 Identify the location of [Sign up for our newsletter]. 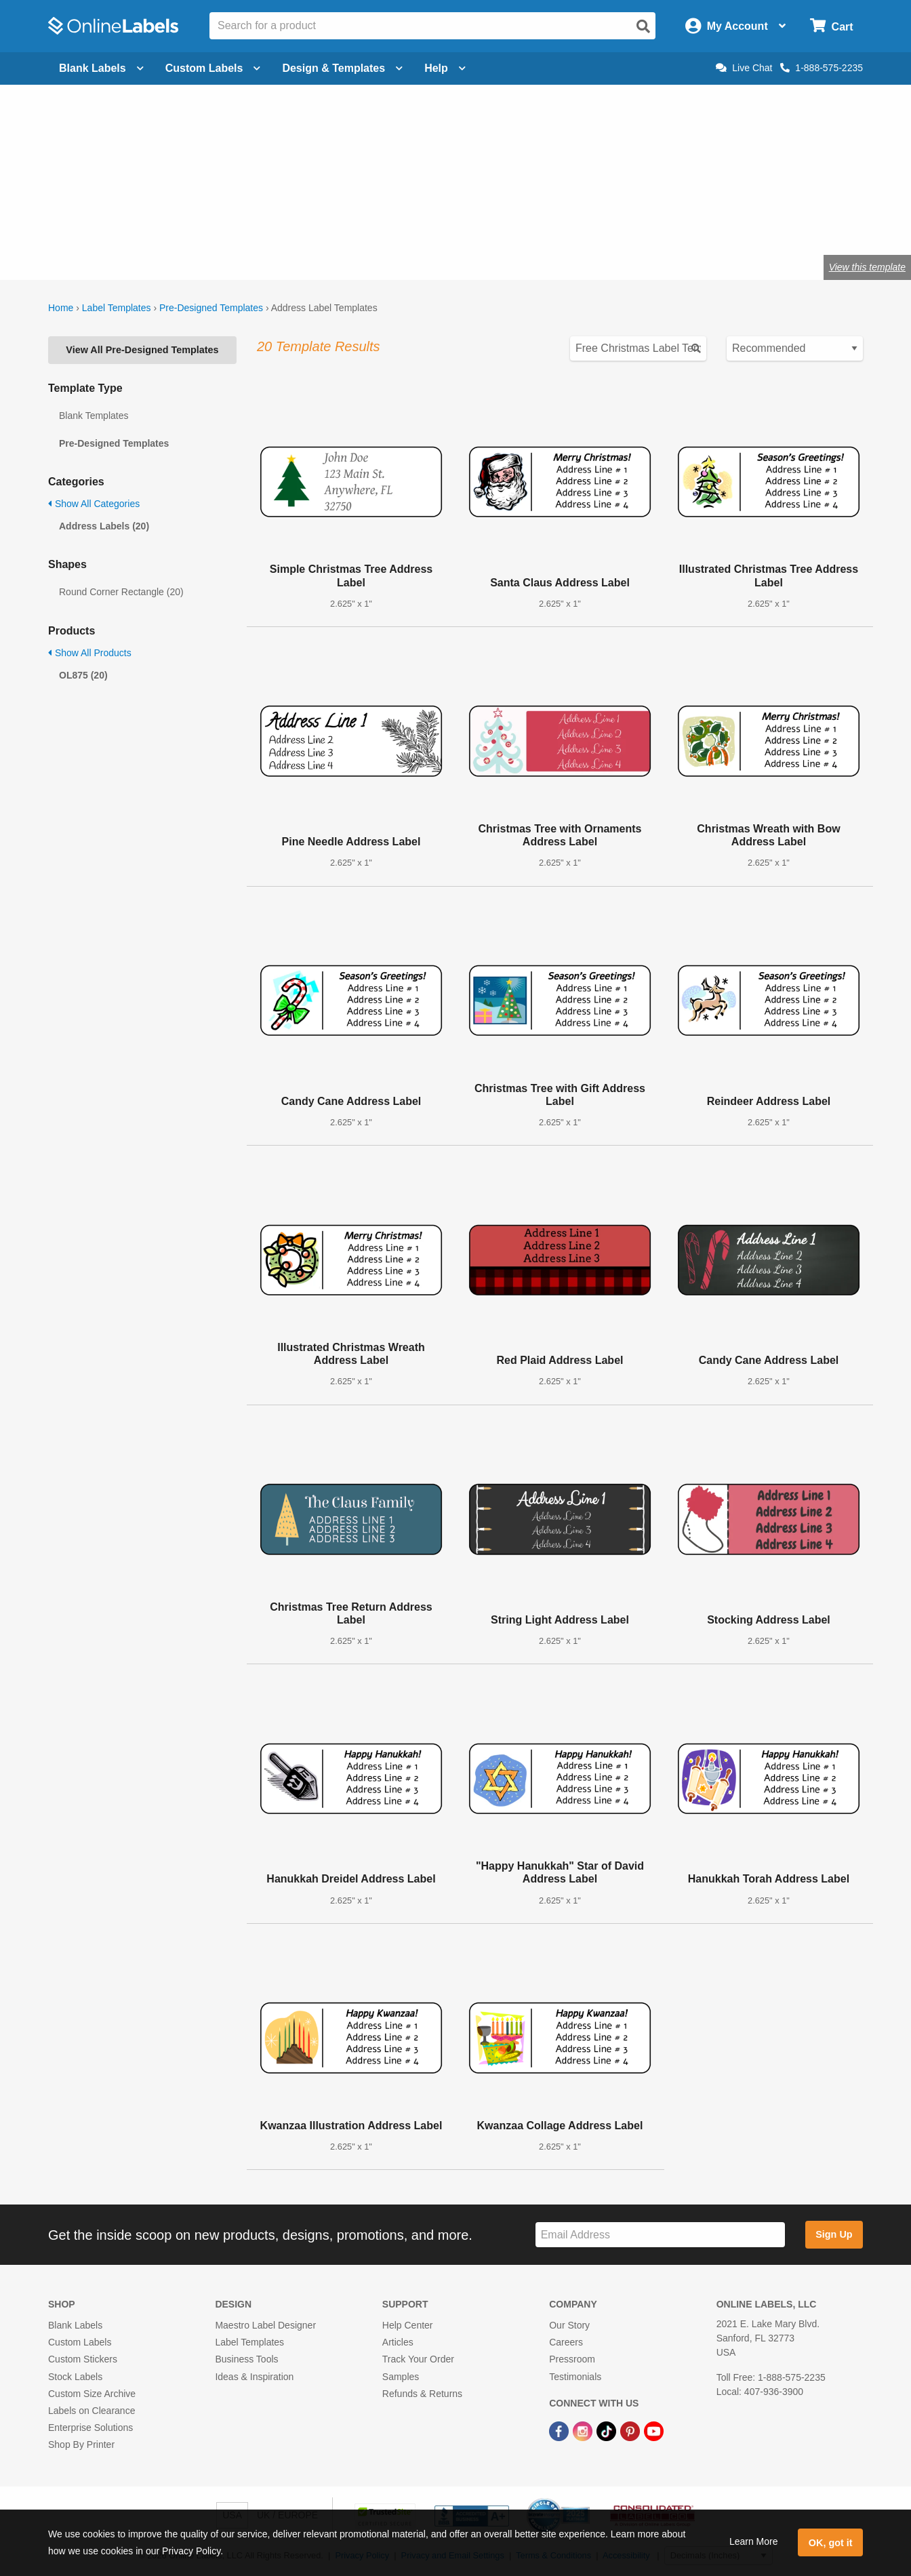
(660, 2234).